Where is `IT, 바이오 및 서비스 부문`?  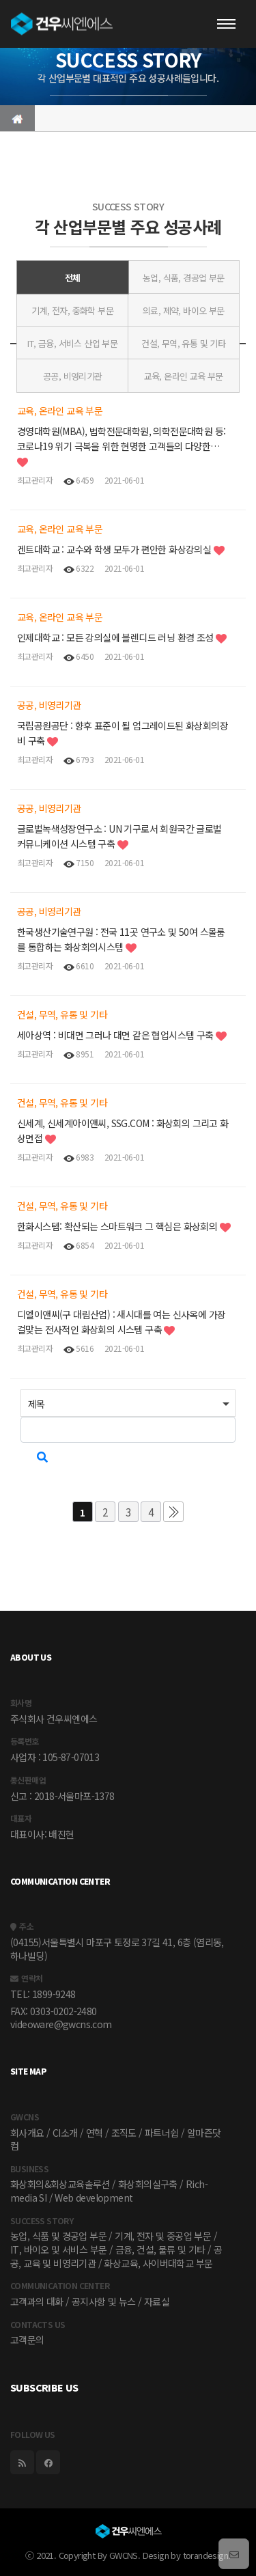
IT, 바이오 및 서비스 부문 is located at coordinates (58, 2249).